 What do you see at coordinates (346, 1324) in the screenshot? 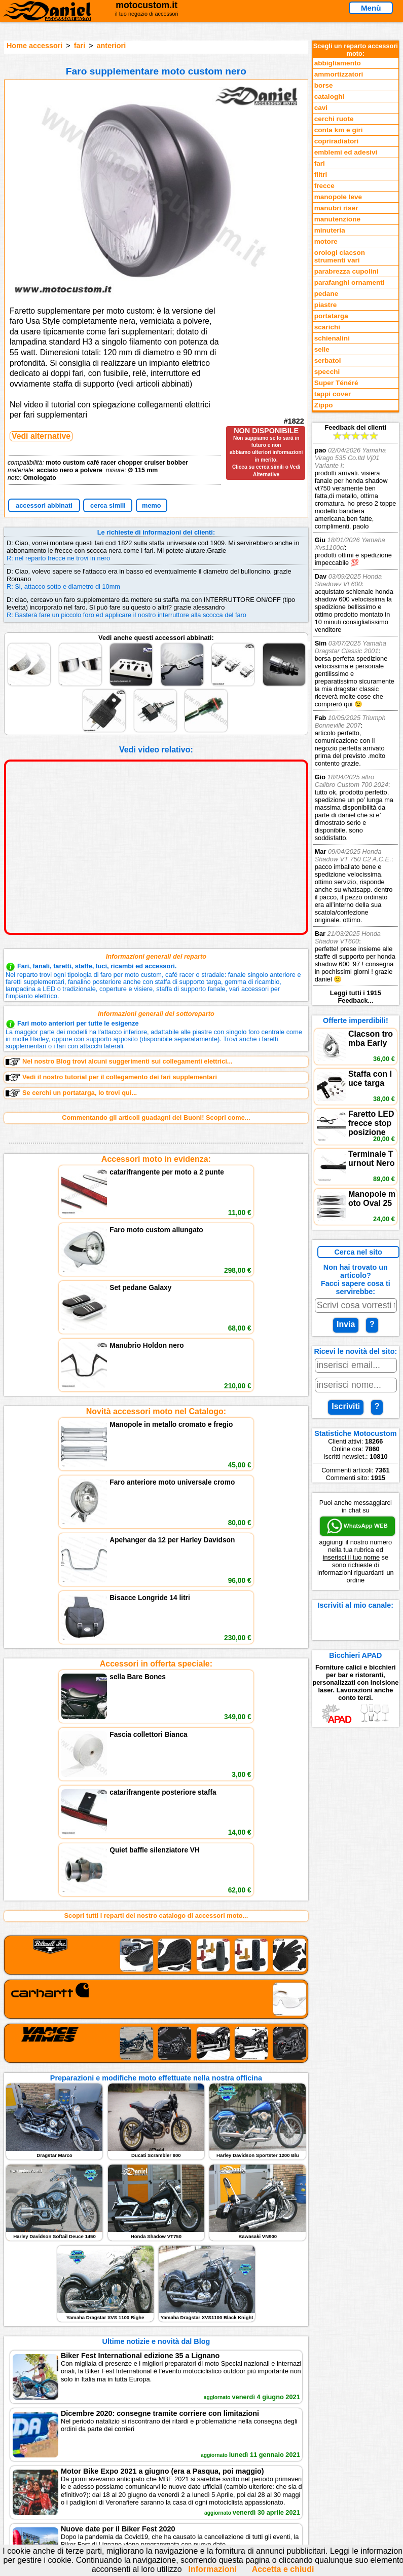
I see `Invia` at bounding box center [346, 1324].